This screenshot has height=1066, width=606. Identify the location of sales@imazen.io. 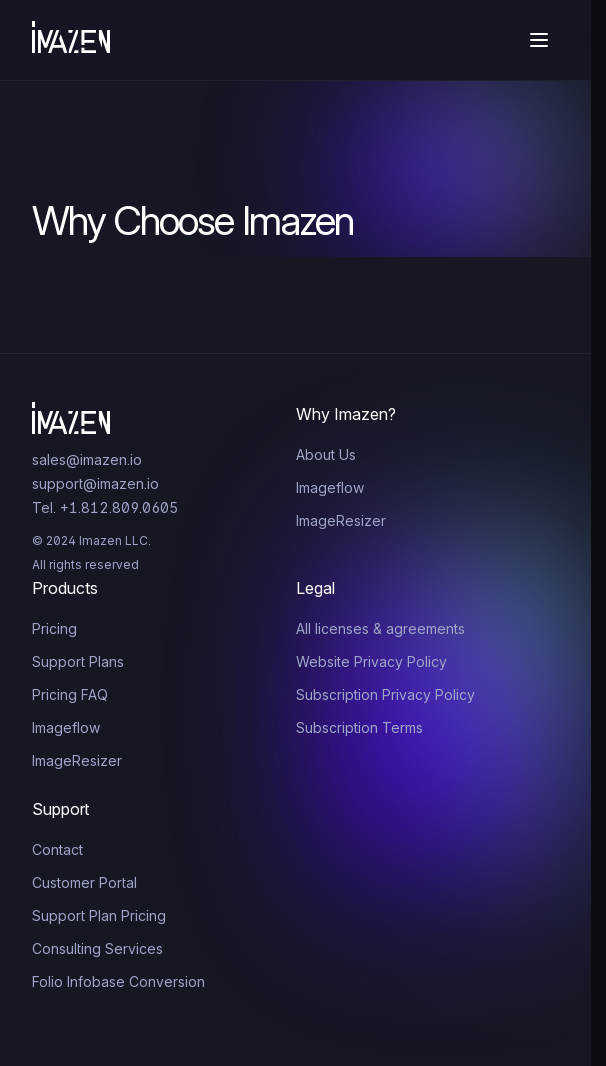
(87, 459).